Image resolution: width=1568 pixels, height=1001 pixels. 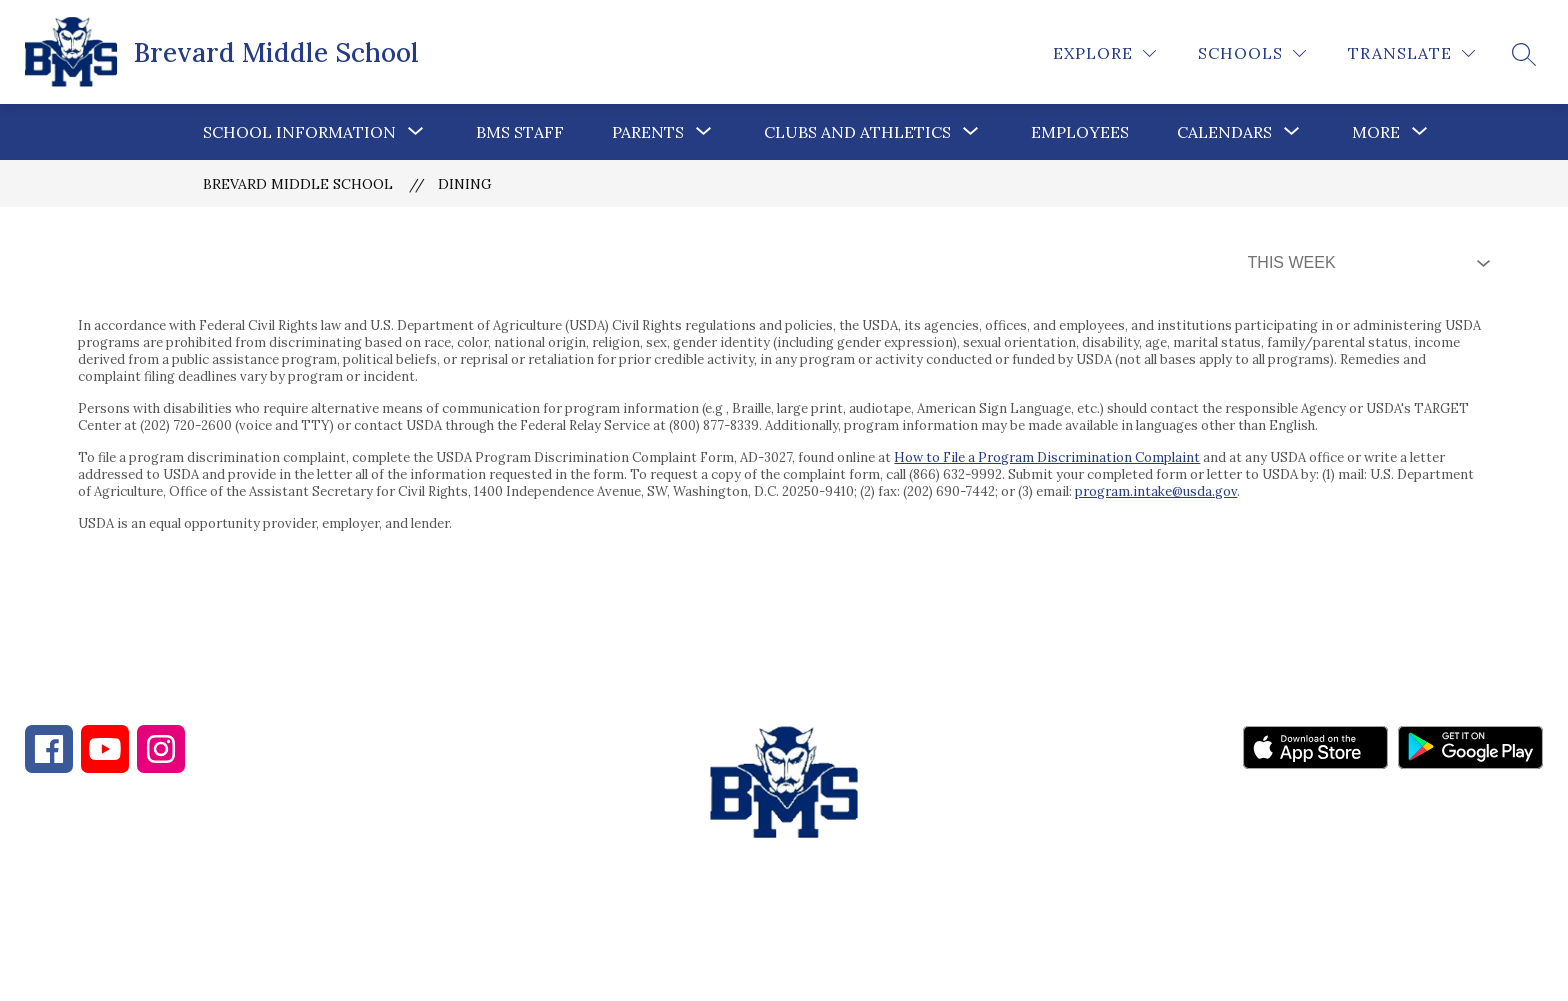 I want to click on 828-862-4216, so click(x=378, y=893).